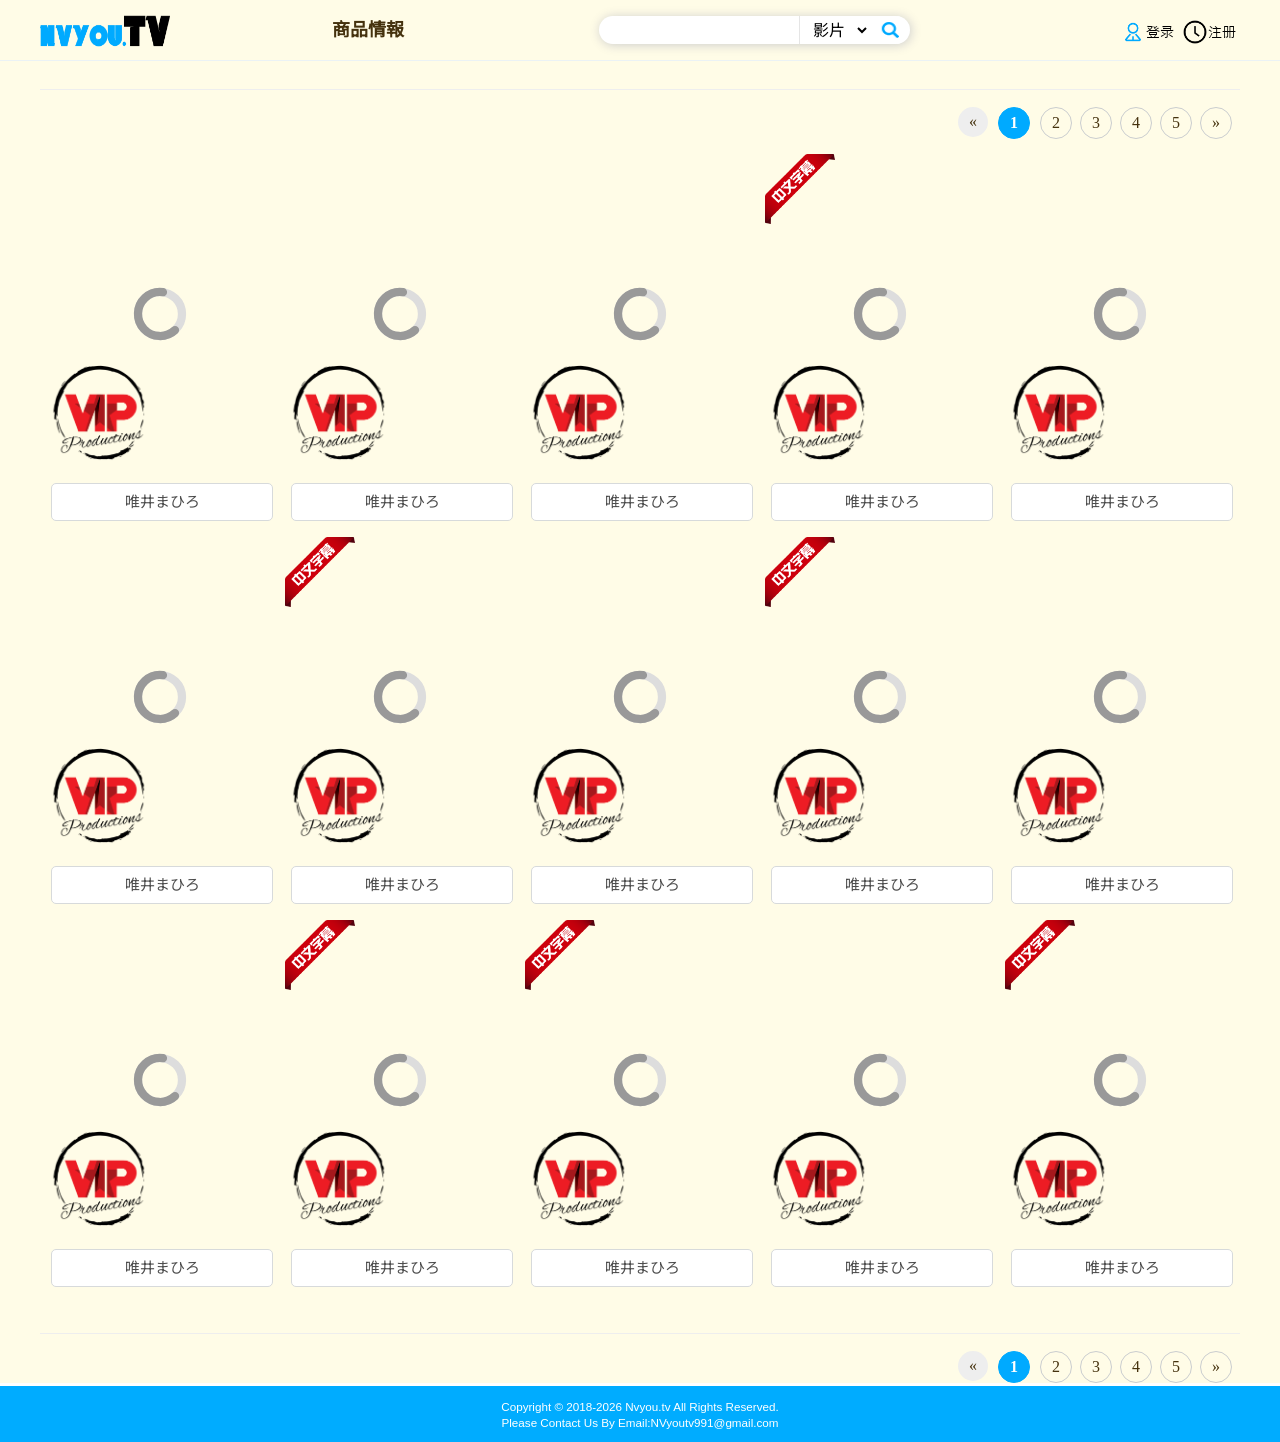  I want to click on 唯井まひろ, so click(162, 502).